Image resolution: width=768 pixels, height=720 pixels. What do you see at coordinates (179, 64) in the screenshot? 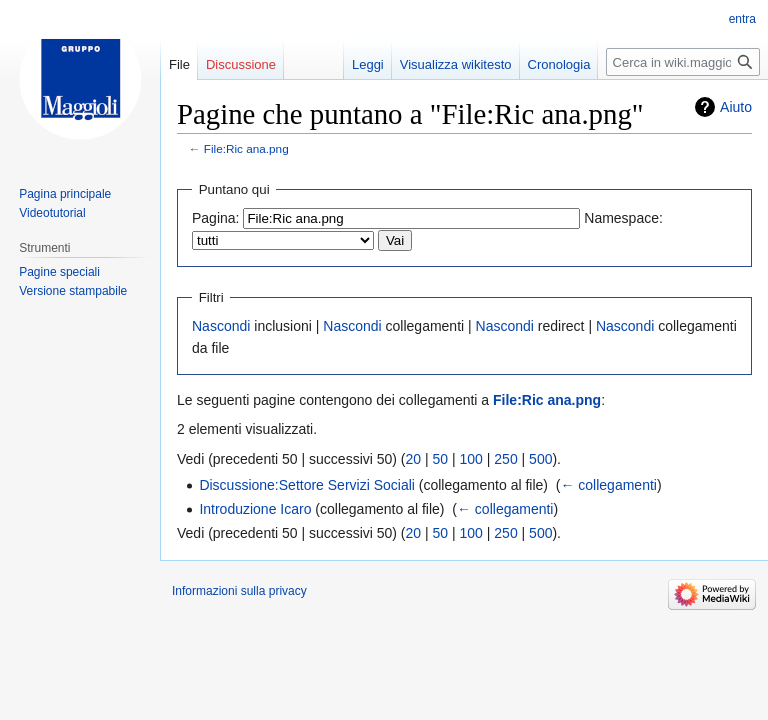
I see `File` at bounding box center [179, 64].